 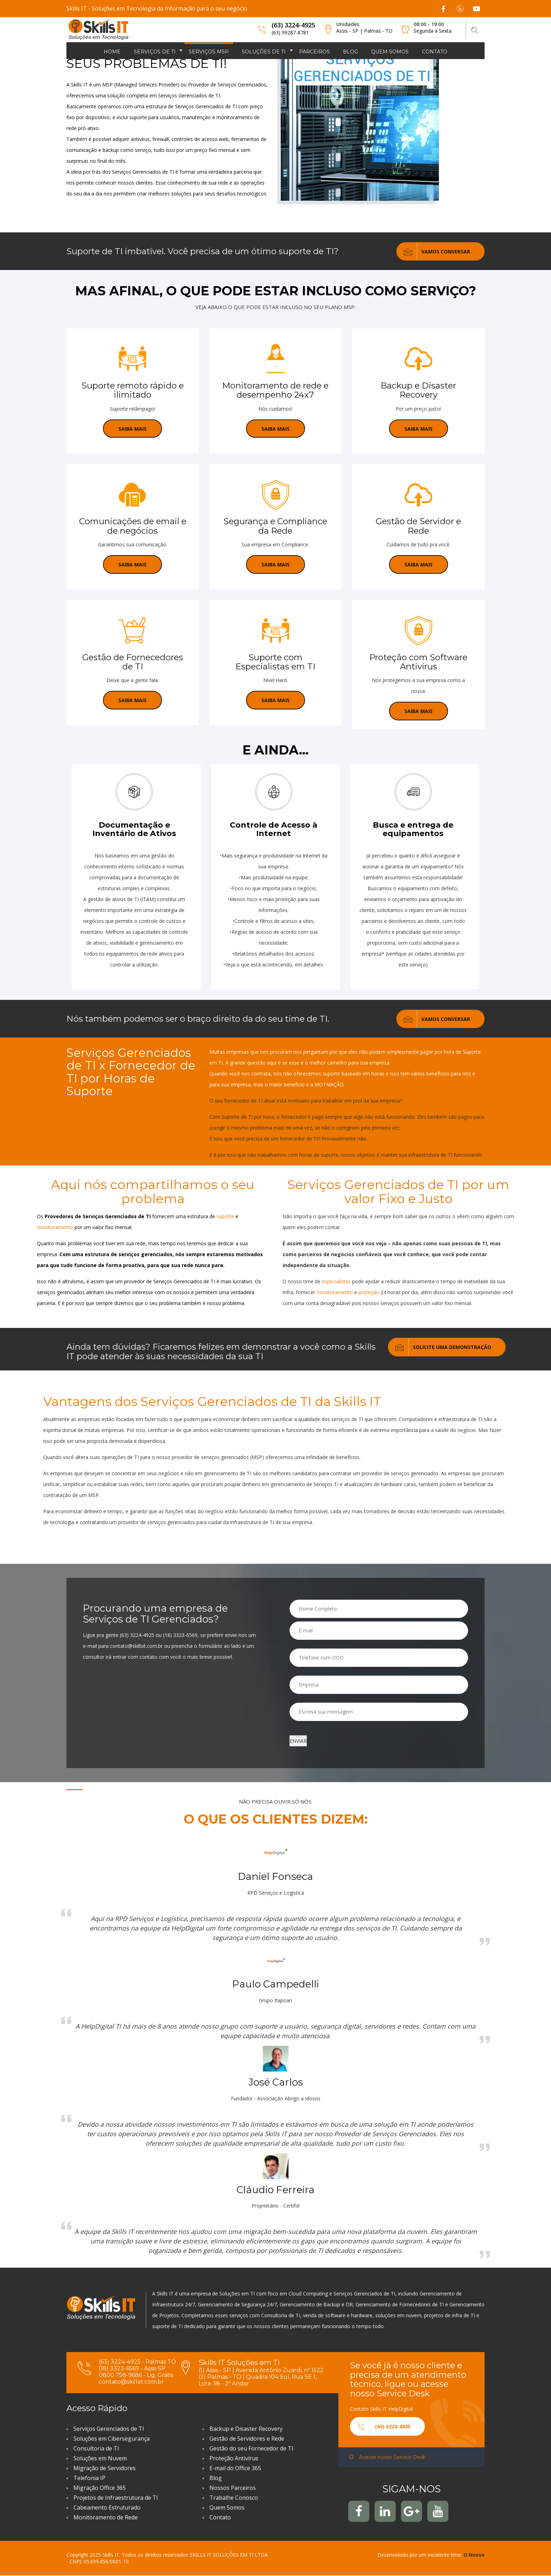 I want to click on Acesse nosso Service Desk, so click(x=387, y=2457).